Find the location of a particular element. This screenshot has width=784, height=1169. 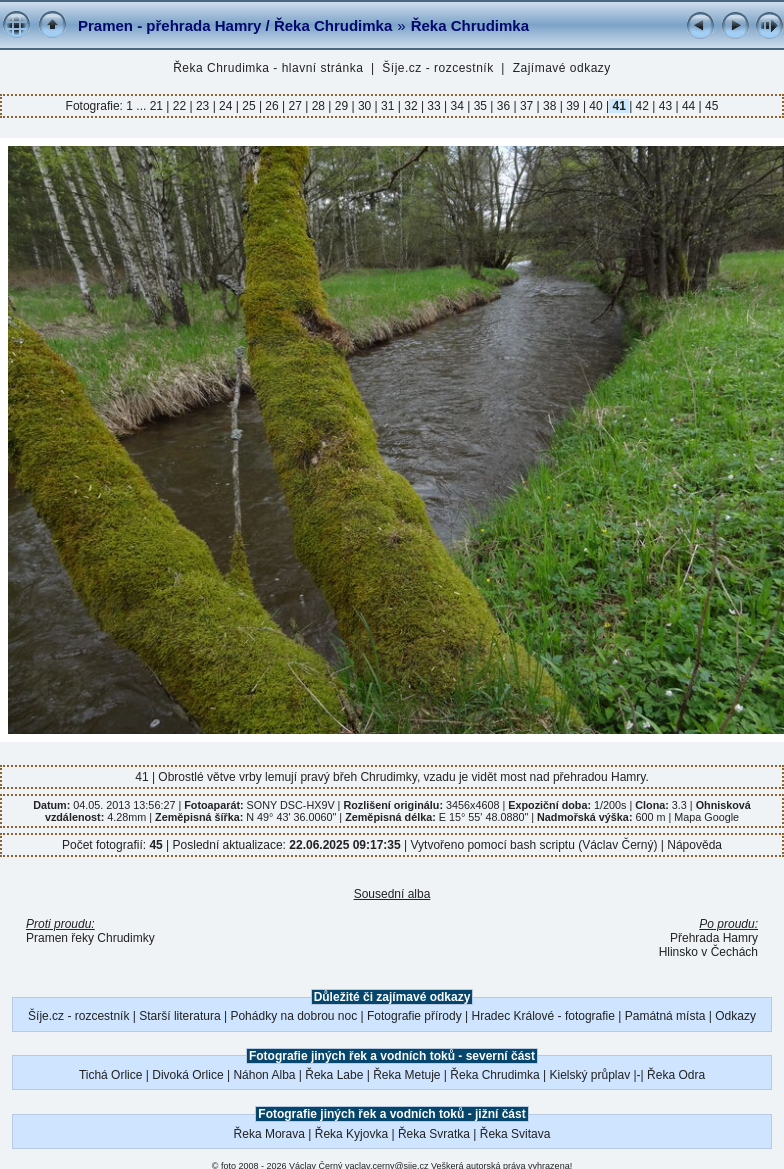

Divoká Orlice is located at coordinates (187, 1075).